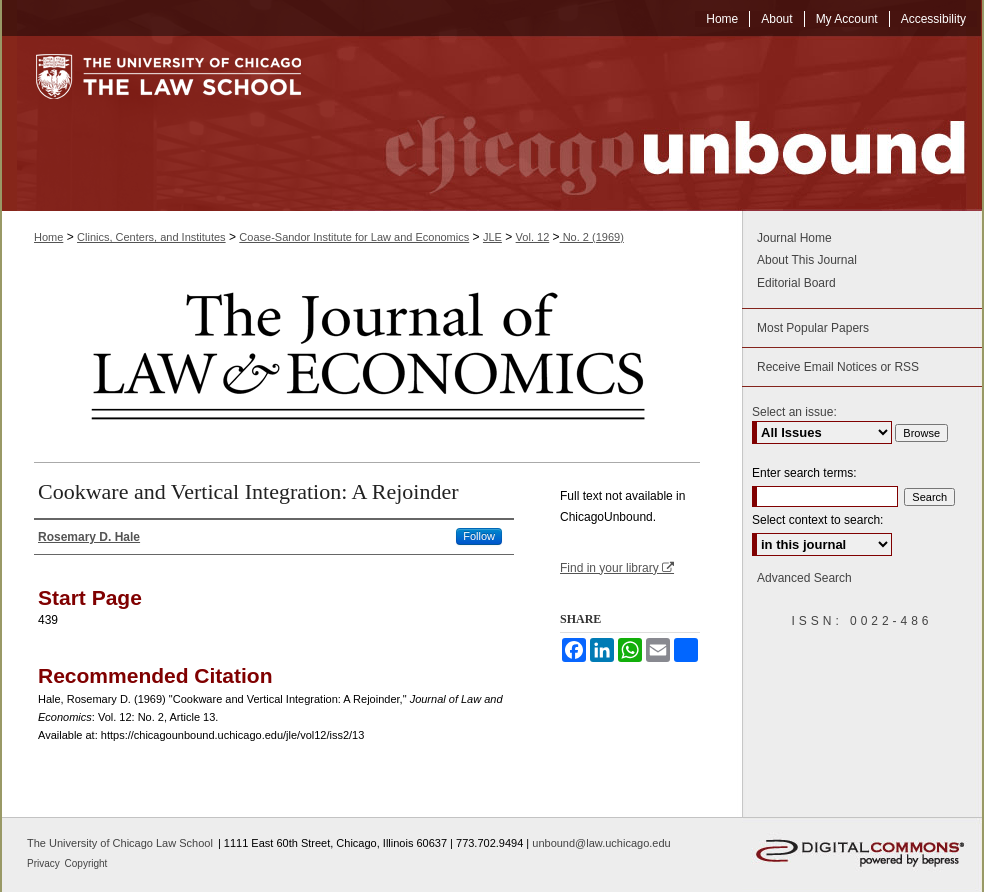  Describe the element at coordinates (120, 843) in the screenshot. I see `The University of Chicago Law School` at that location.